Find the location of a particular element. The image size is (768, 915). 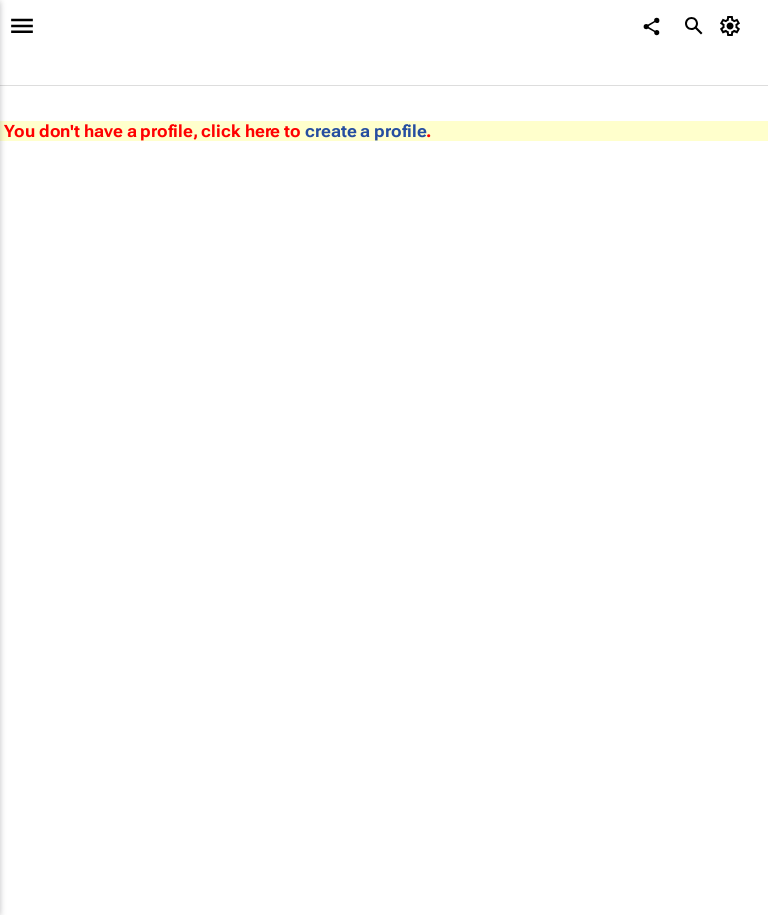

create a profile is located at coordinates (365, 131).